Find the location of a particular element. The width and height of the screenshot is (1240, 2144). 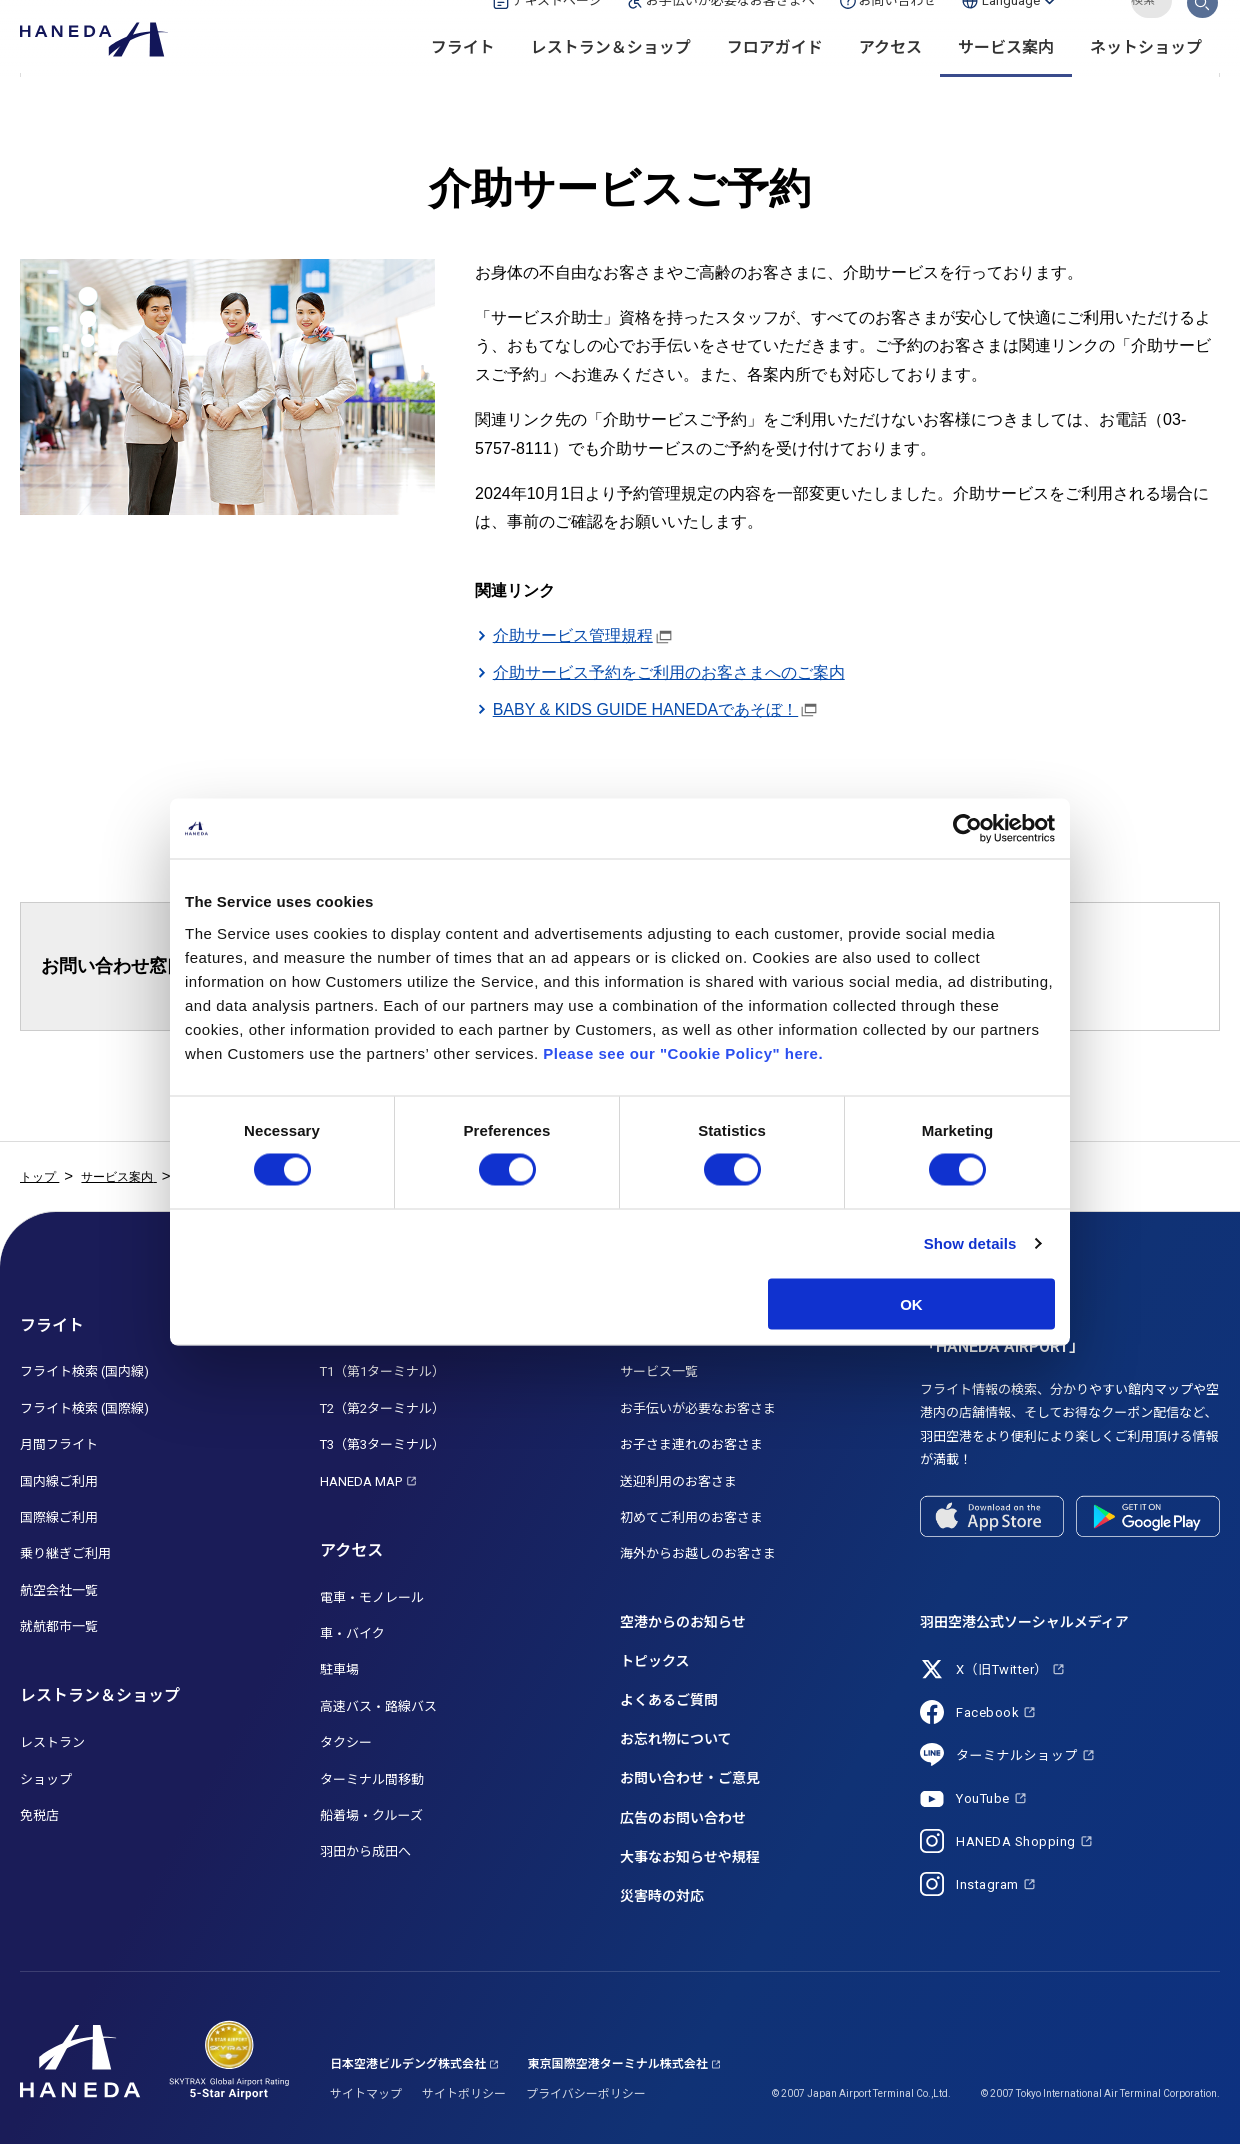

レストラン＆ショップ is located at coordinates (611, 80).